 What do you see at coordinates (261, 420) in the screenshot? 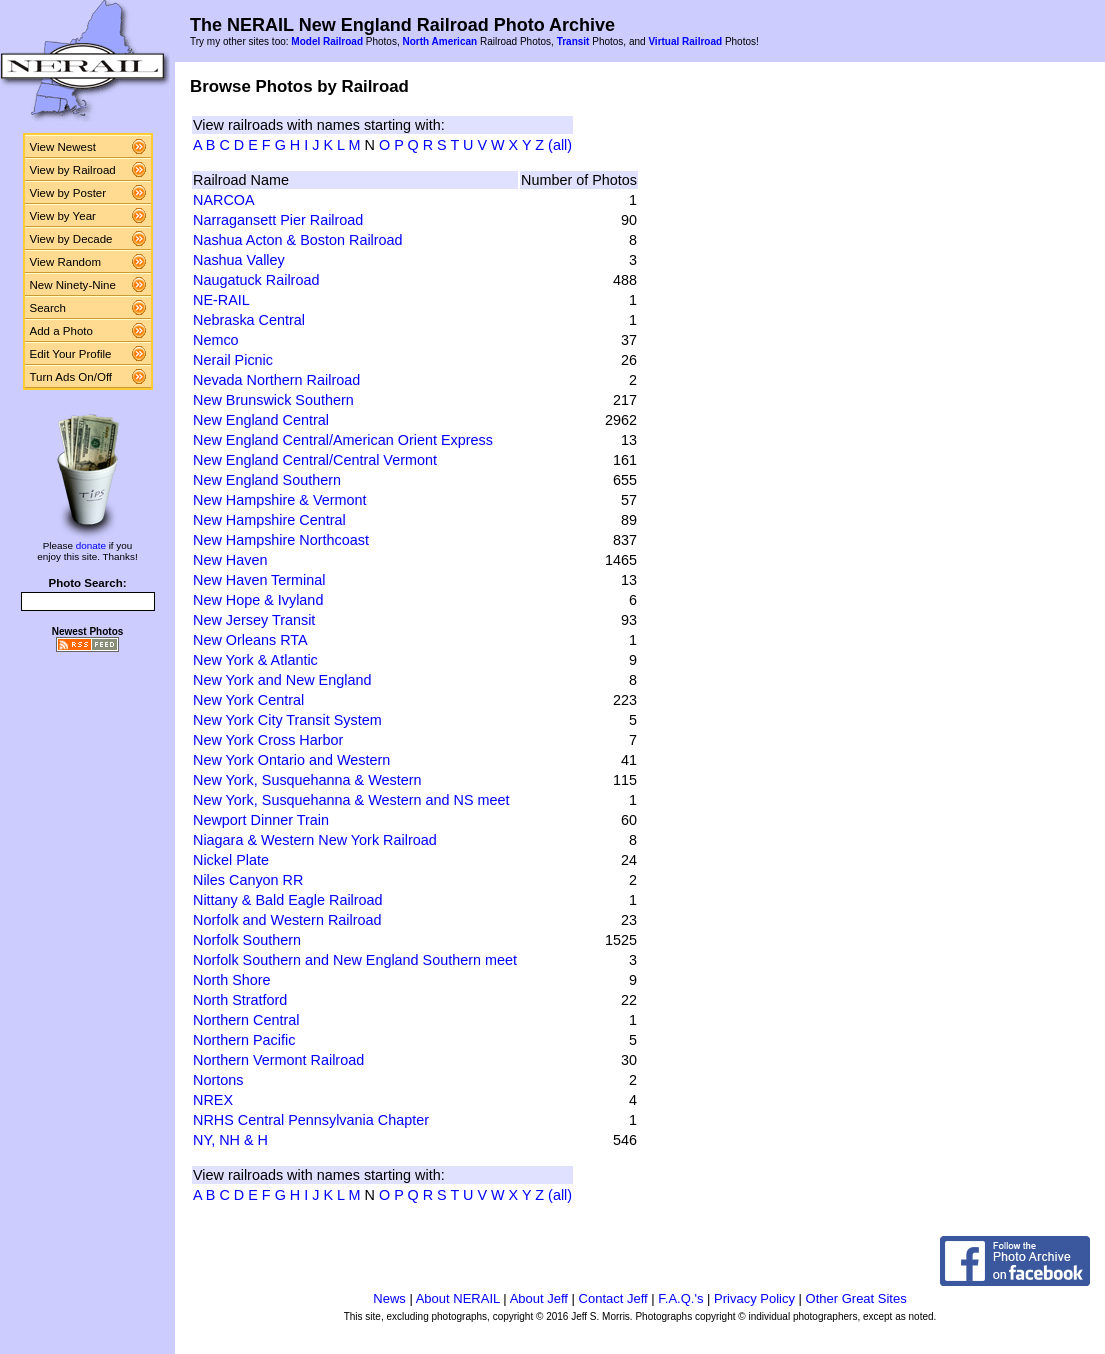
I see `New England Central` at bounding box center [261, 420].